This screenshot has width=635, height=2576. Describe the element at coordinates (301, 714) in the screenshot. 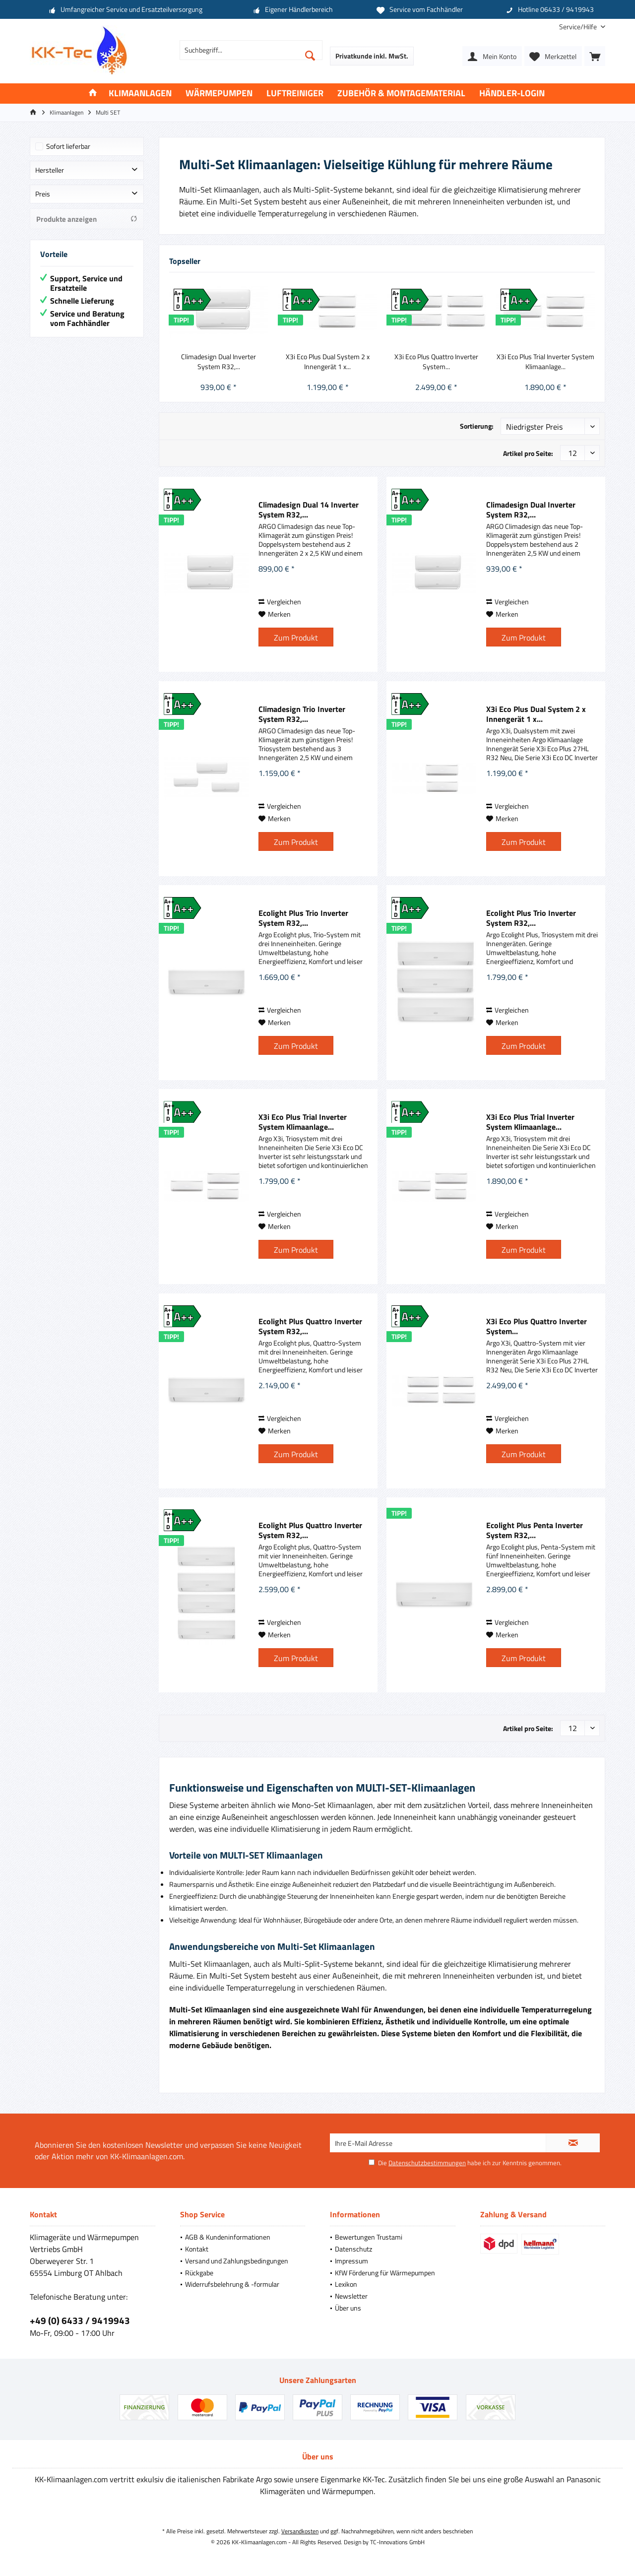

I see `Climadesign Trio Inverter System R32,...` at that location.